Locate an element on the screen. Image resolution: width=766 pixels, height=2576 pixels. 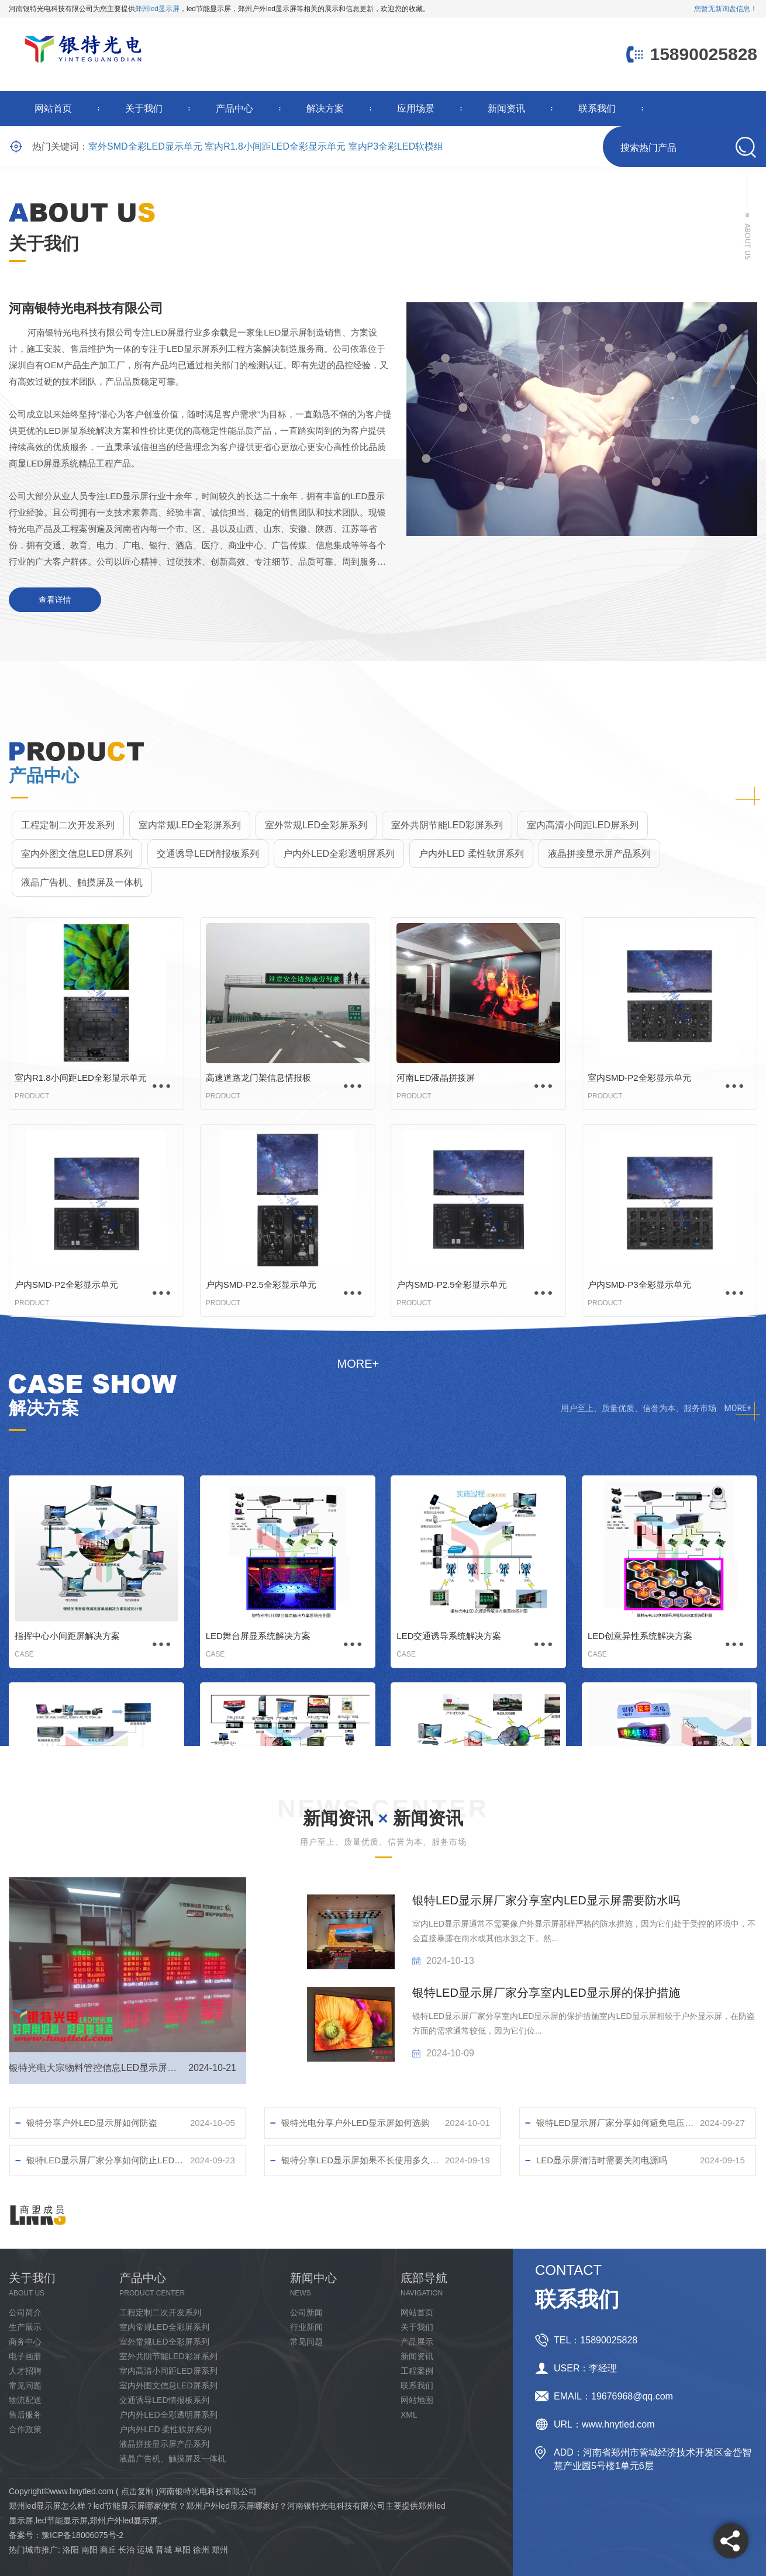
LED显示屏清洁时需要关闭电源吗 is located at coordinates (601, 2160).